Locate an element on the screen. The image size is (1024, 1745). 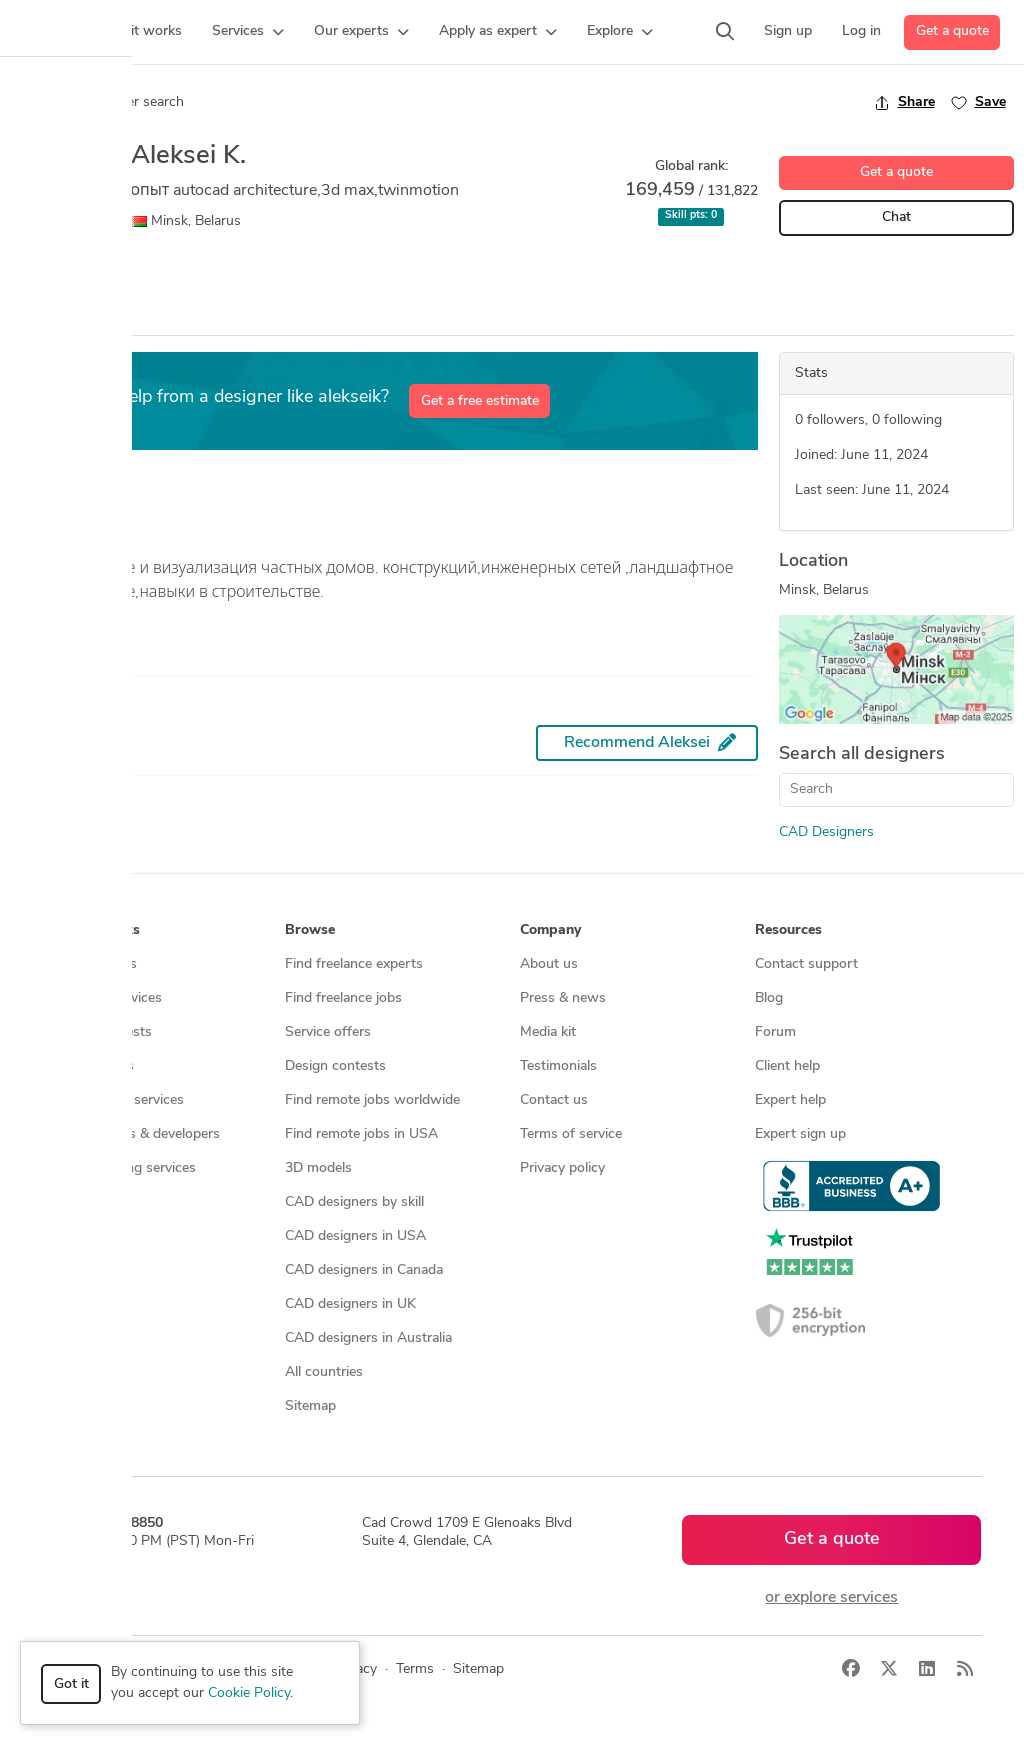
About us is located at coordinates (549, 964).